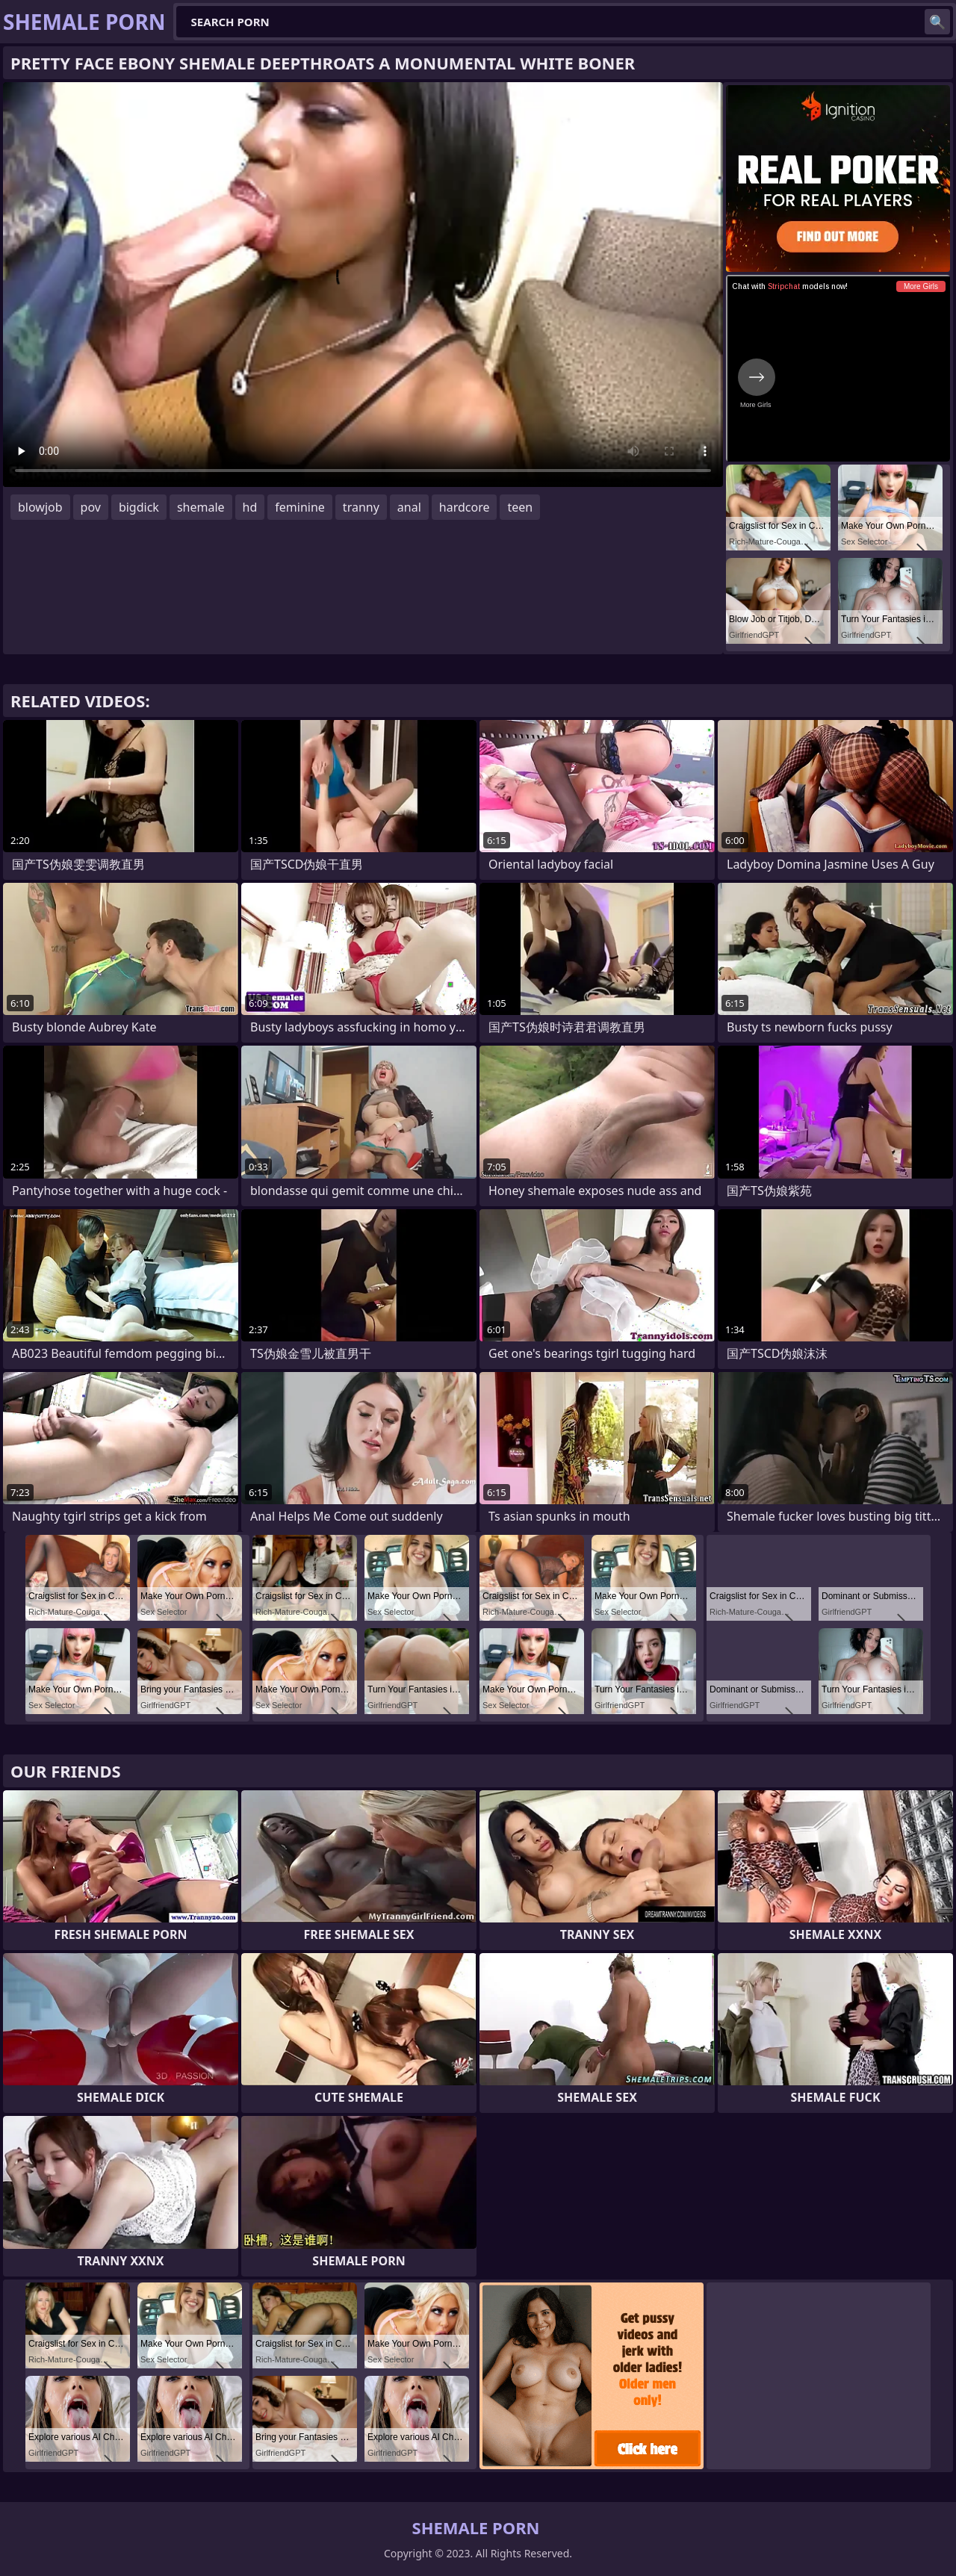  I want to click on Your browser does not support the video tag. ., so click(363, 284).